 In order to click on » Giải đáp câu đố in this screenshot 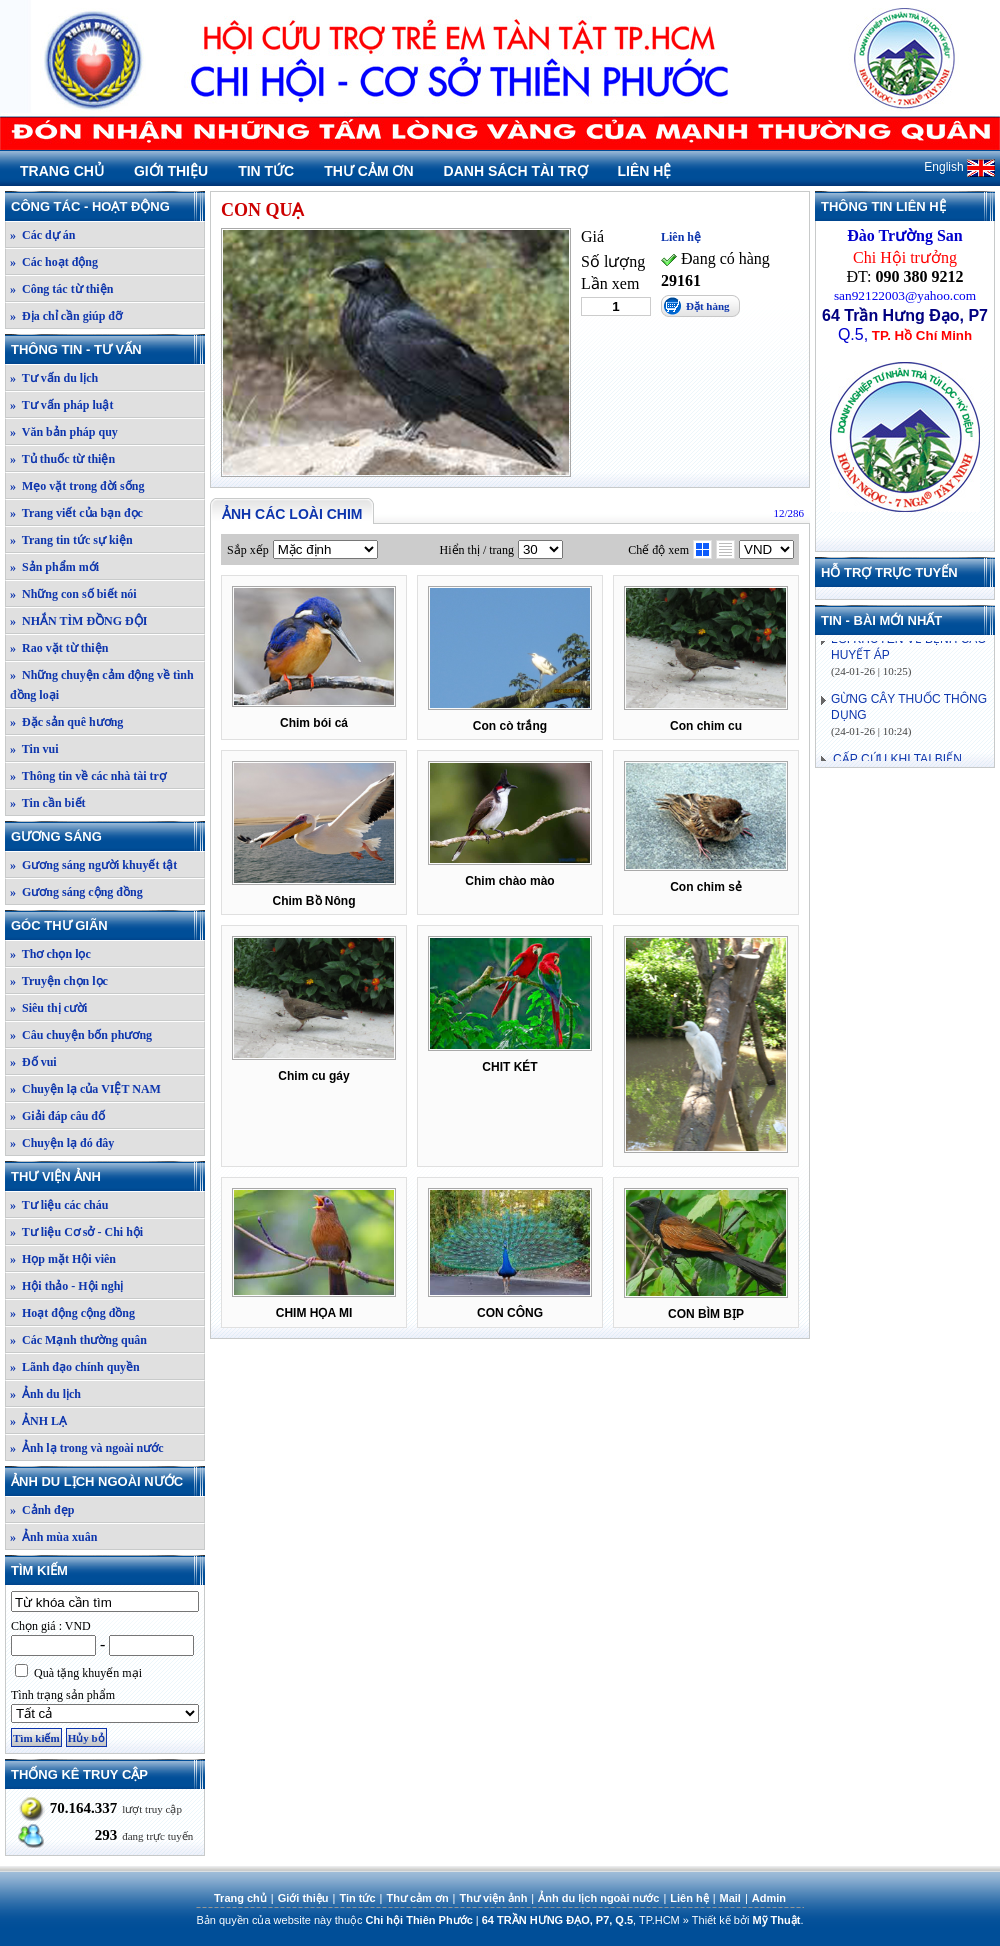, I will do `click(57, 1116)`.